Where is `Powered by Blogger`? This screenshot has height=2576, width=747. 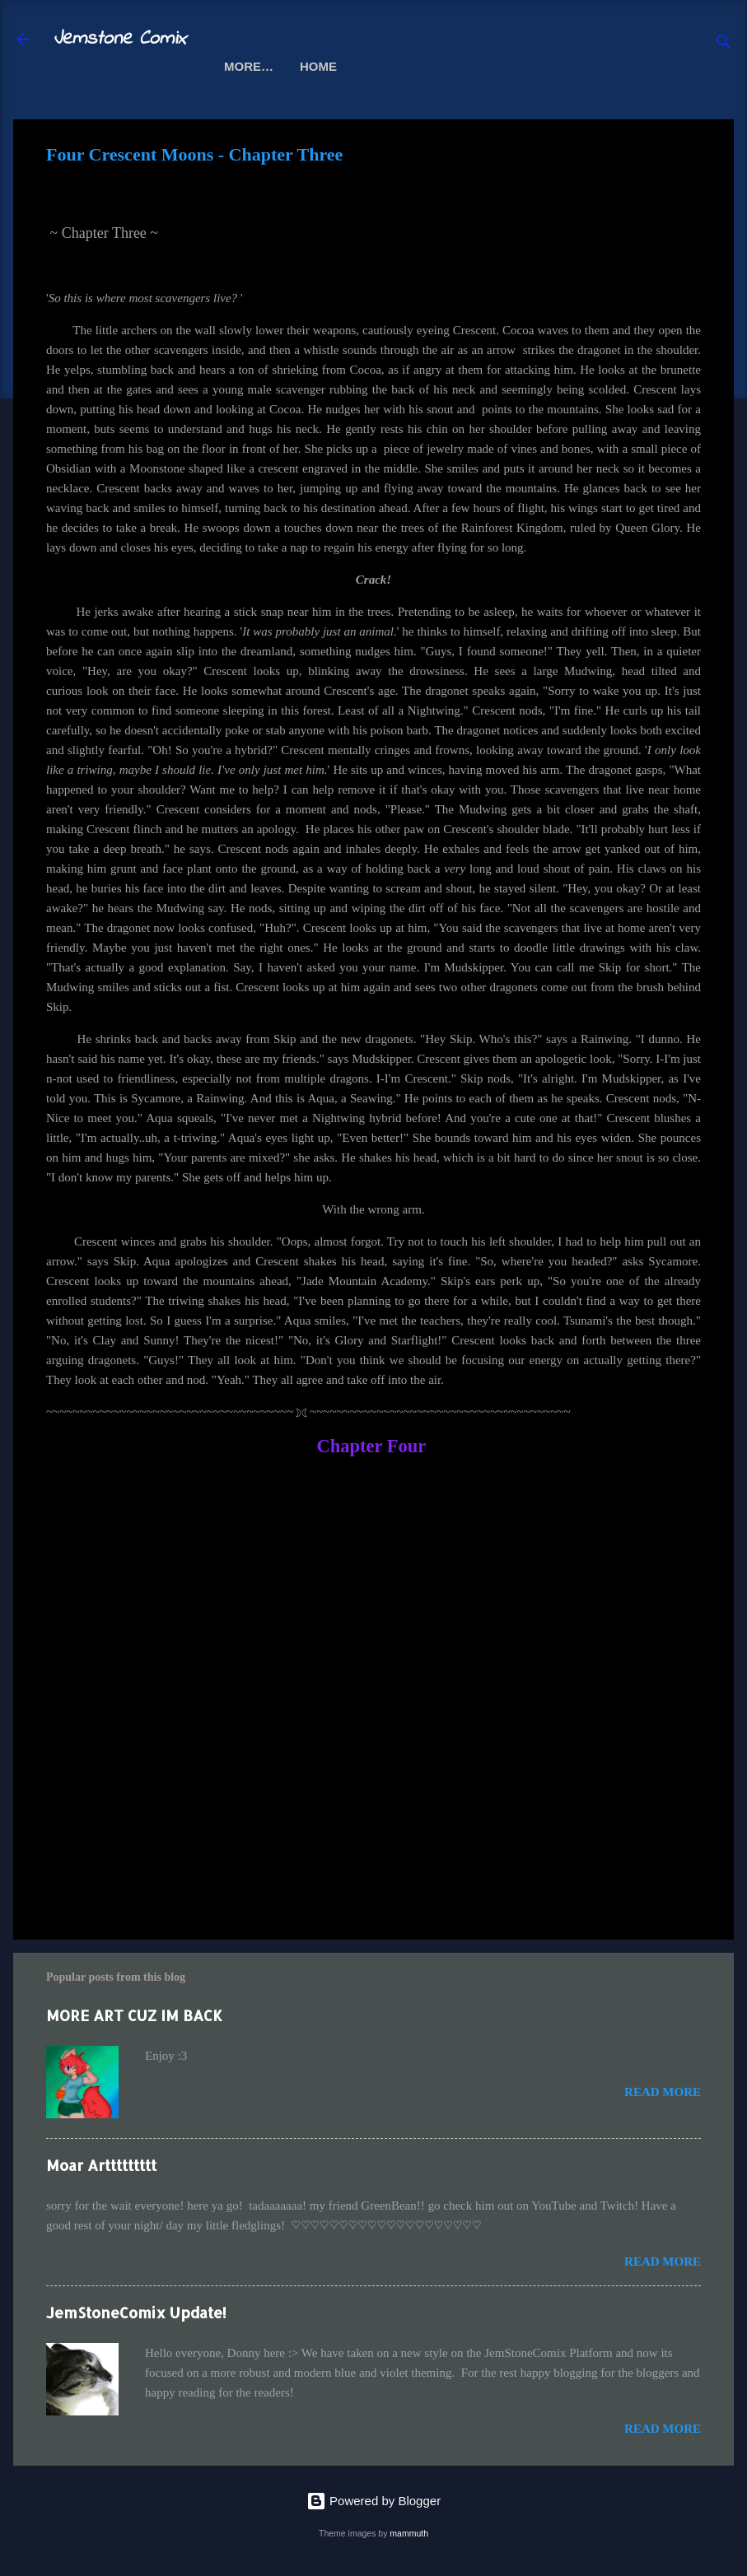 Powered by Blogger is located at coordinates (373, 2501).